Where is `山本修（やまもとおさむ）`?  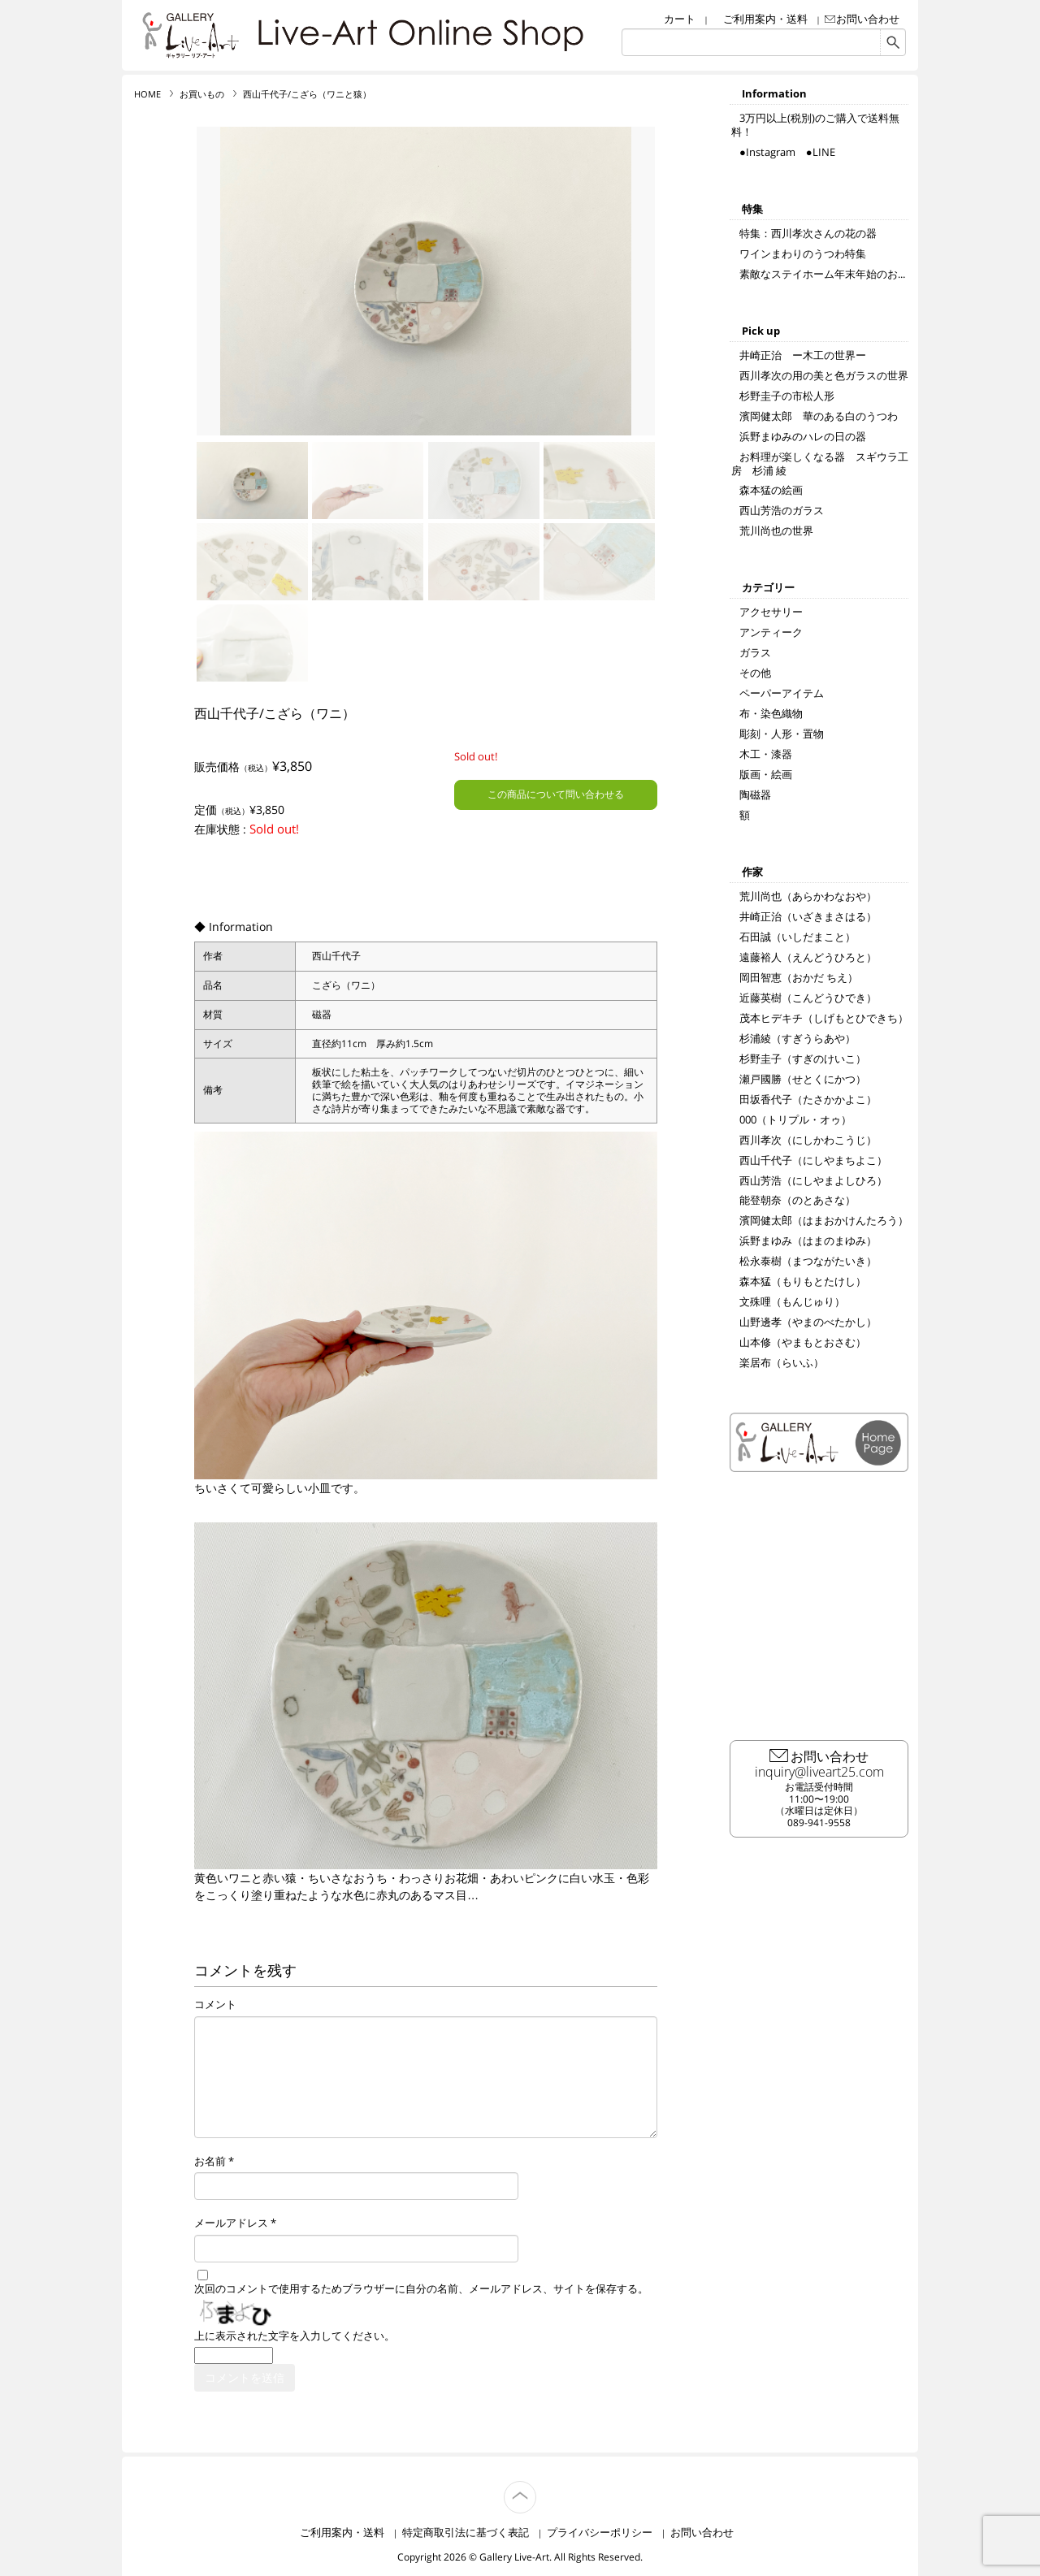
山本修（やまもとおさむ） is located at coordinates (802, 1342).